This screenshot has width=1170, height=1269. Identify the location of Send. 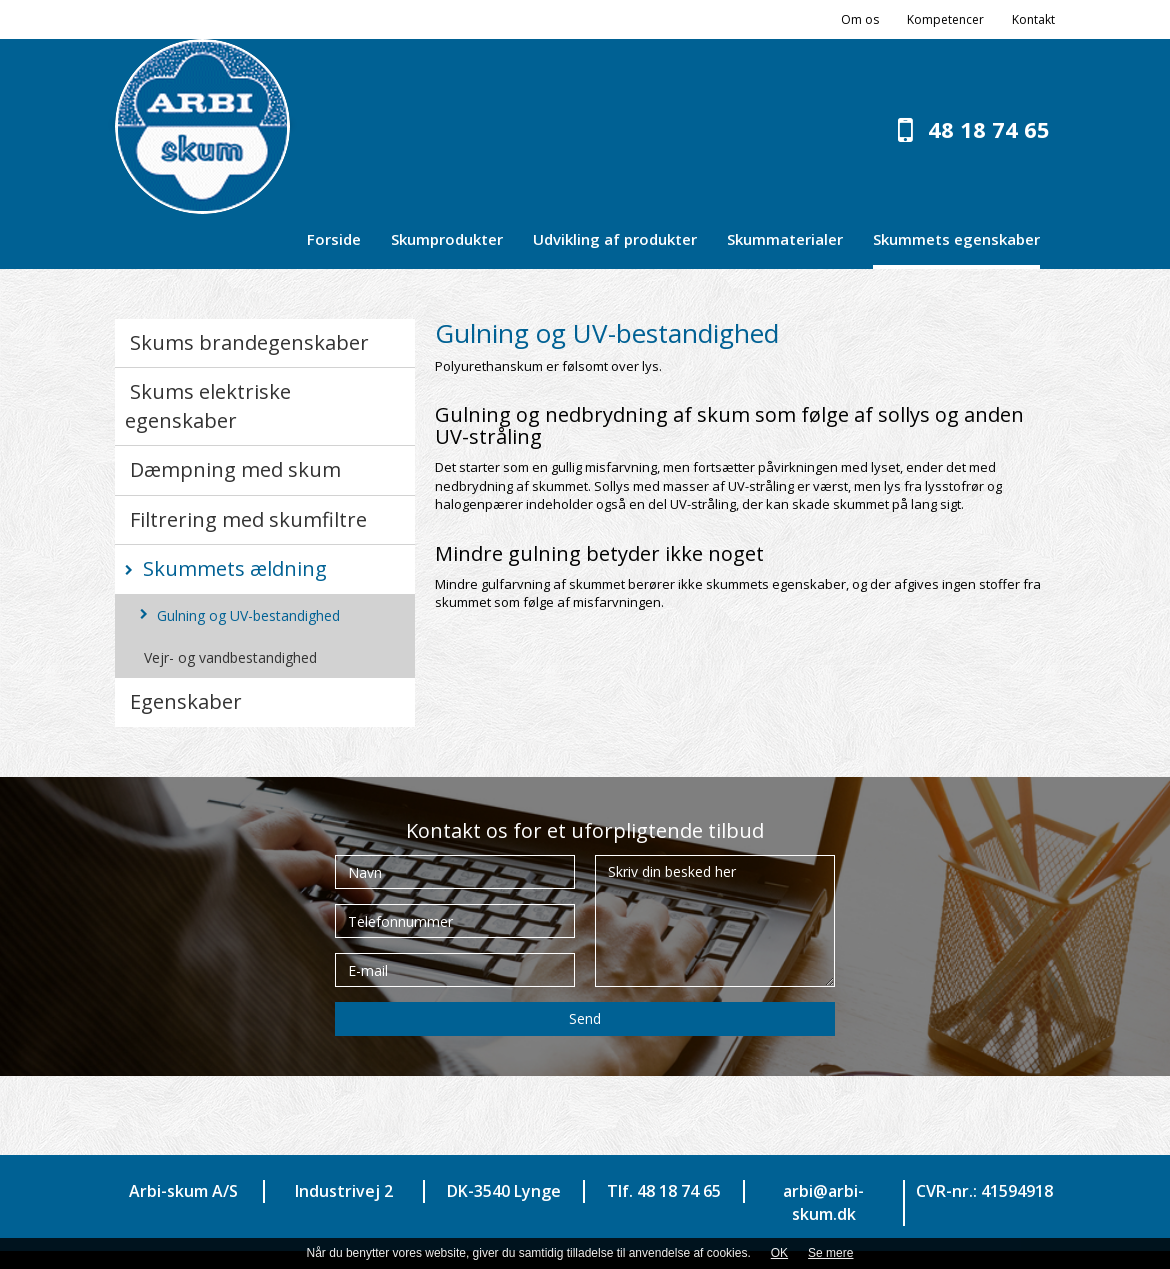
(585, 1018).